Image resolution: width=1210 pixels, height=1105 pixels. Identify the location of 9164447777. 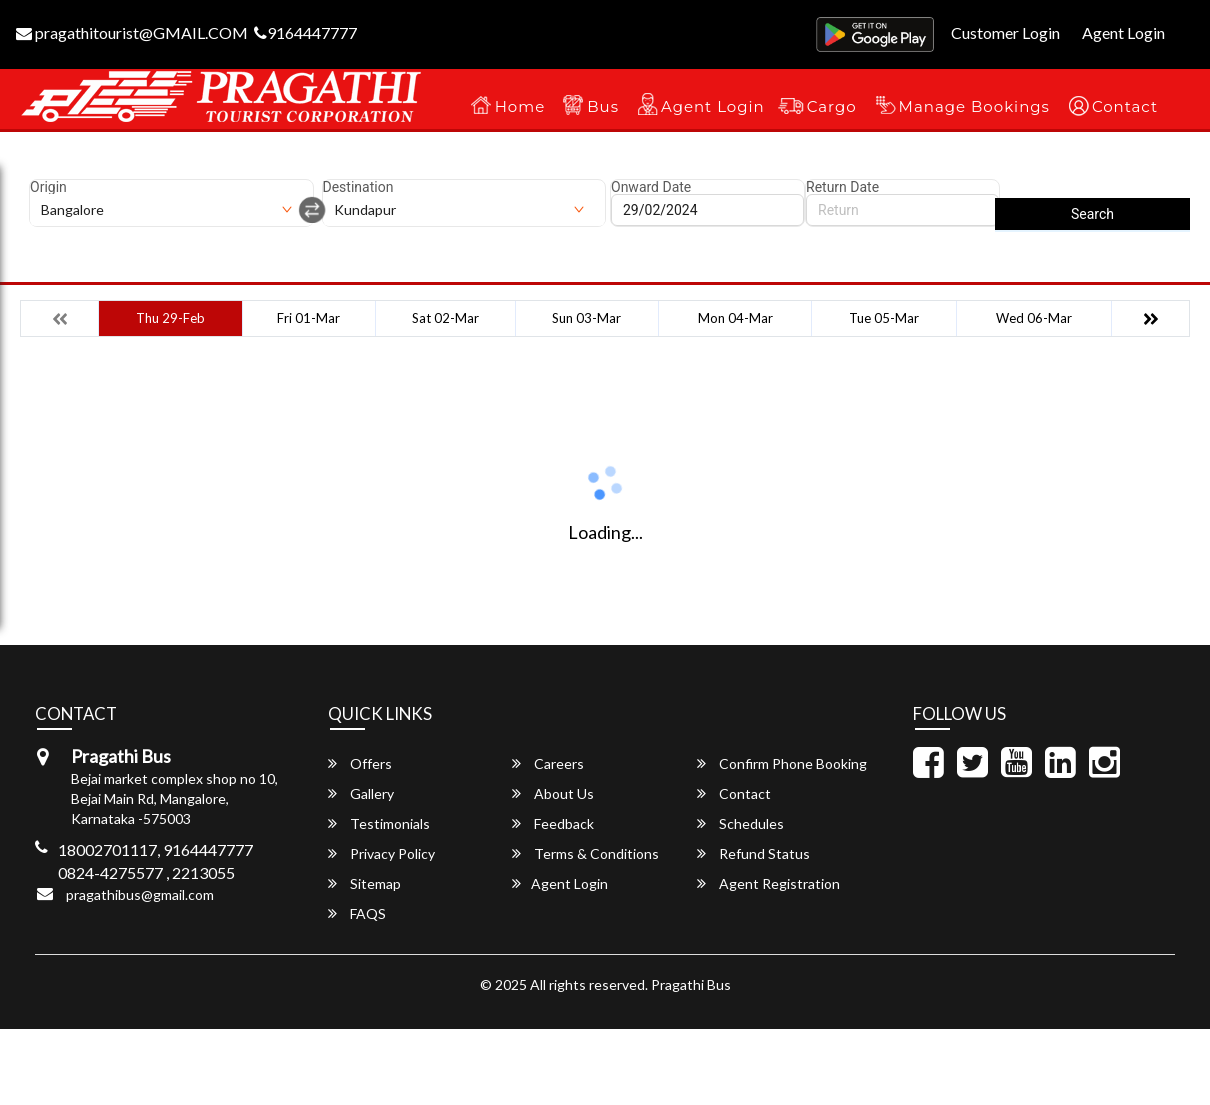
(305, 32).